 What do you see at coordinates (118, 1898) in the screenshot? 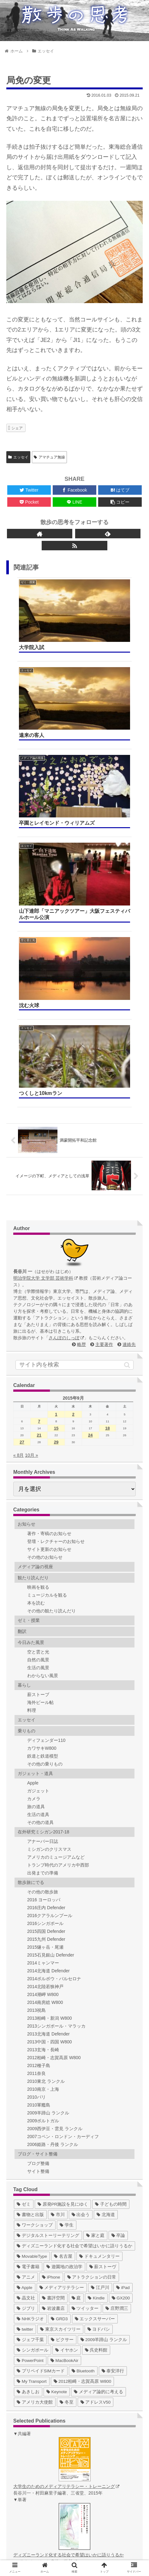
I see `[卒論 (17個の項目)]` at bounding box center [118, 1898].